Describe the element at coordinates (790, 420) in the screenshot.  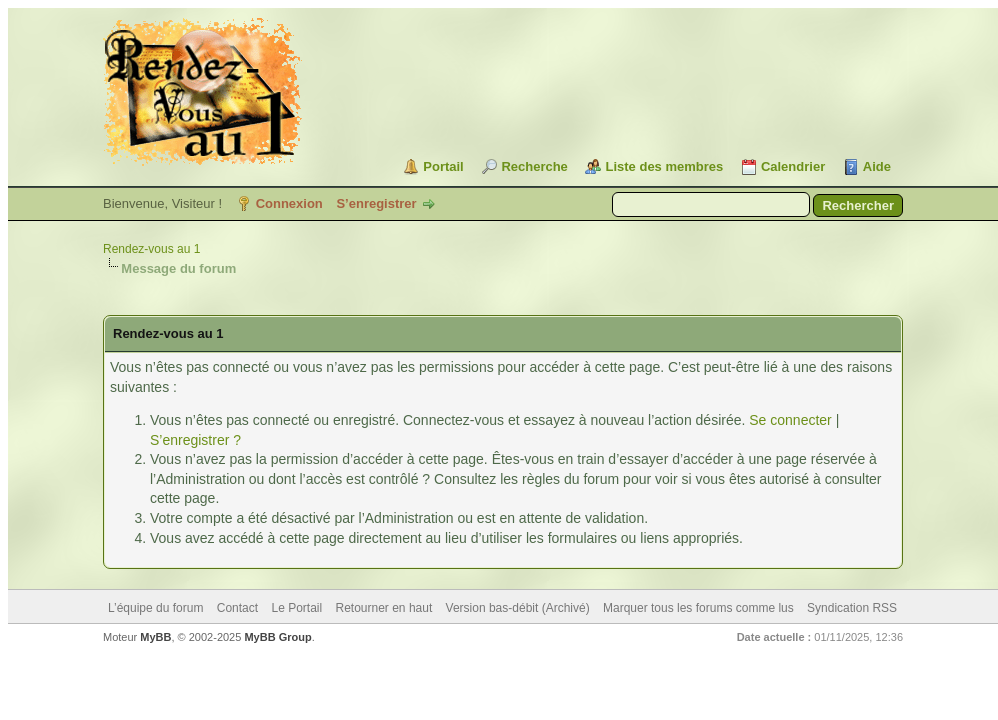
I see `Se connecter` at that location.